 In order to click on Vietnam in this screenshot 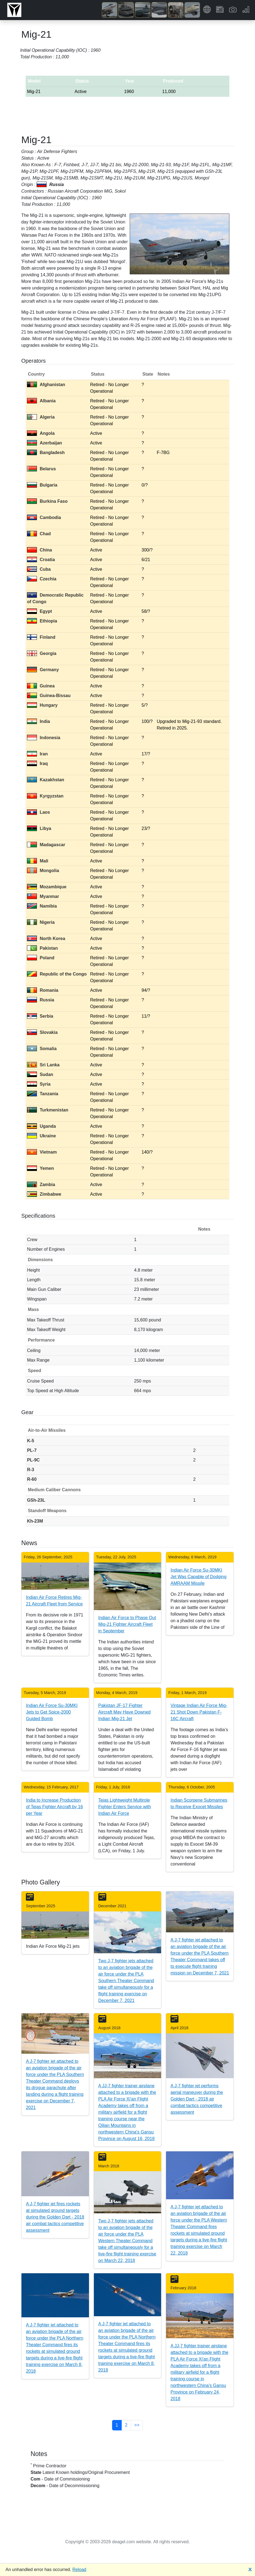, I will do `click(42, 1152)`.